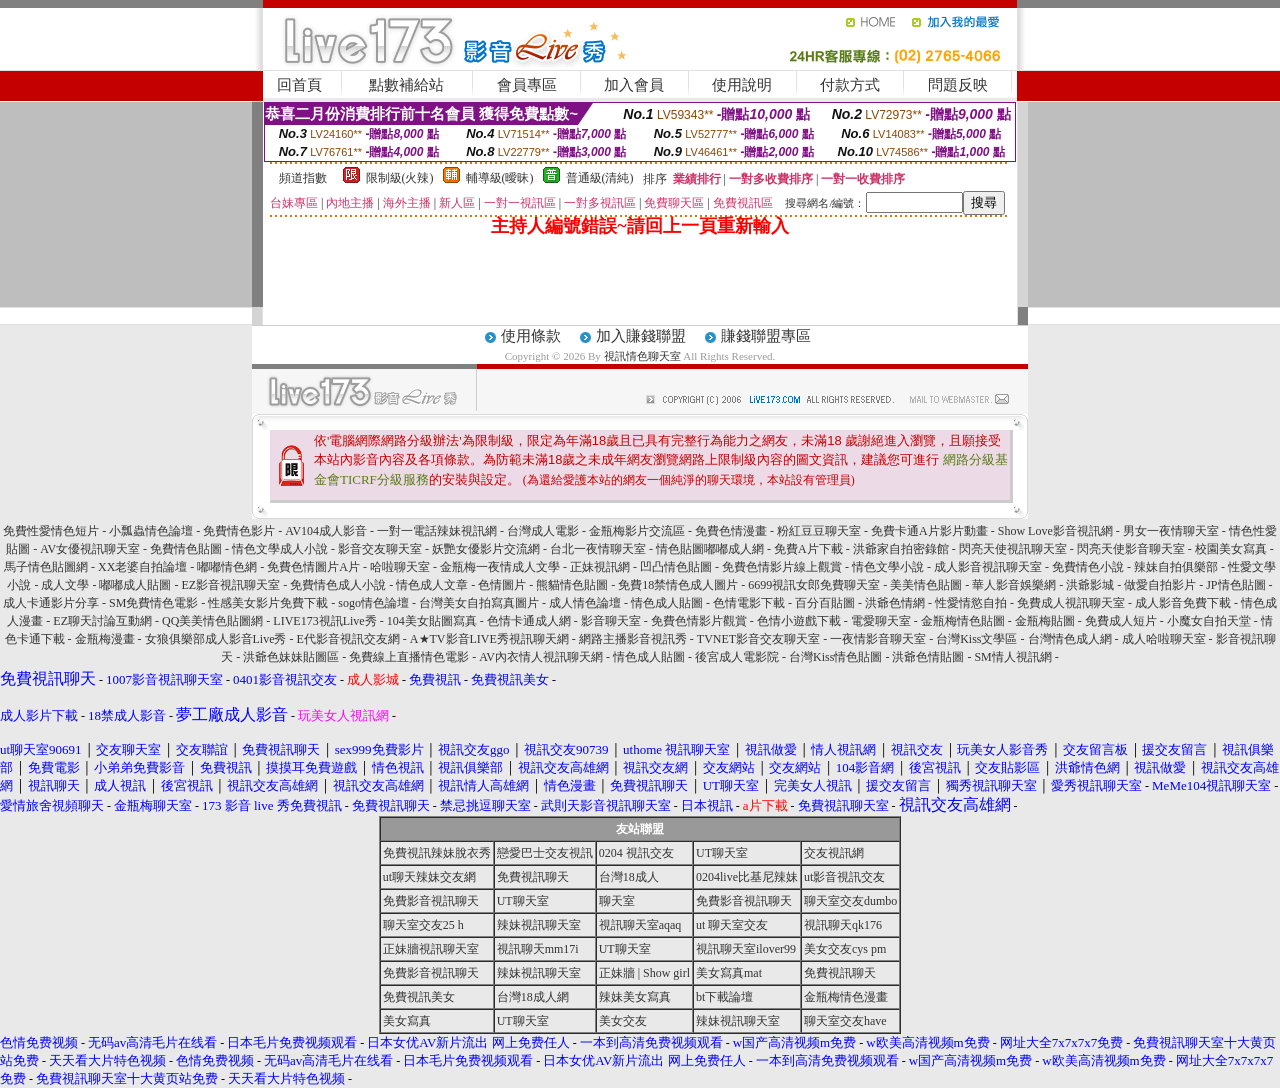 The image size is (1280, 1088). I want to click on 金瓶梅一夜情成人文學, so click(500, 567).